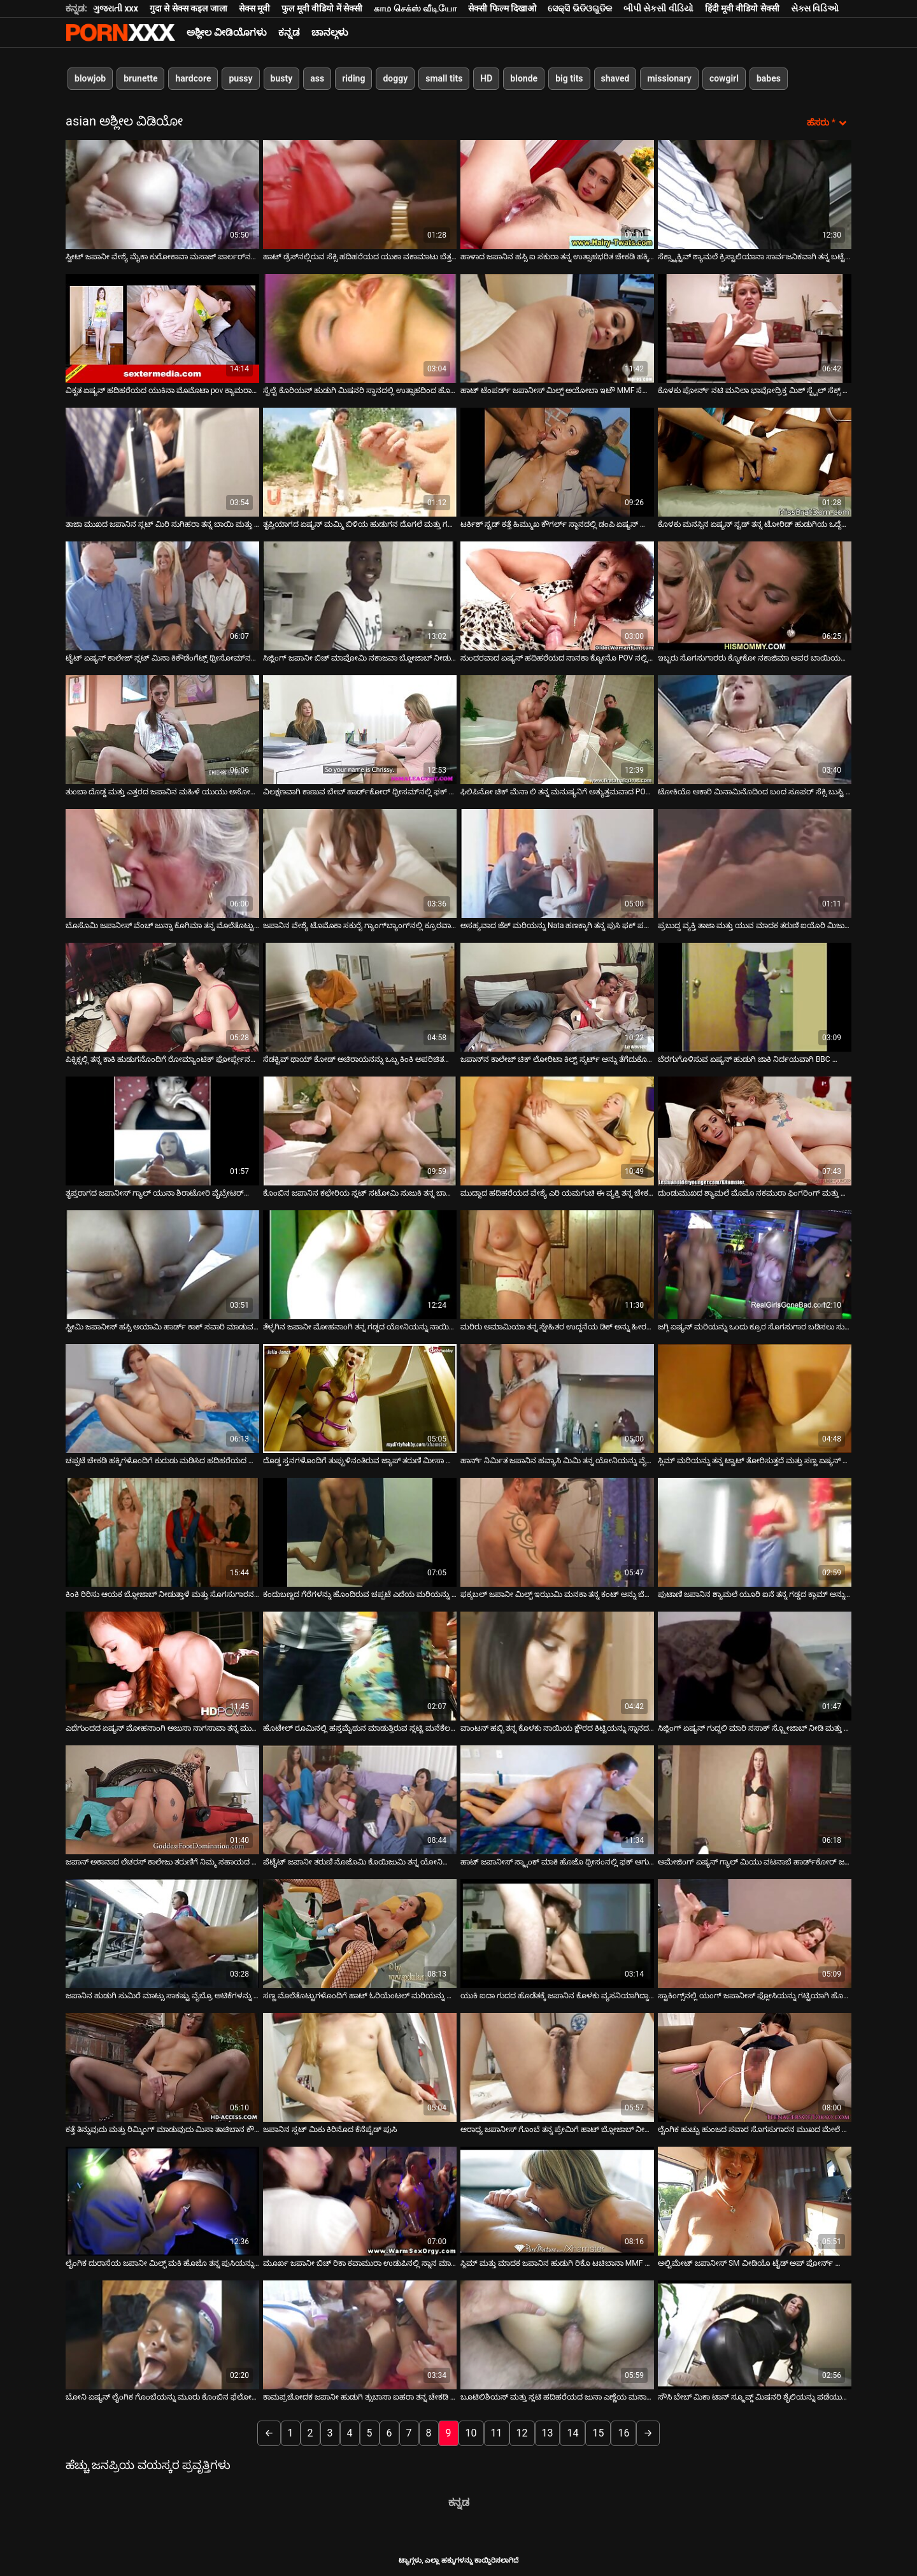  Describe the element at coordinates (120, 32) in the screenshot. I see `ಆಯ್ಕೆಯನ್ನು-ಸ್ಟ್ರೀಮ್ ಅತ್ಯುತ್ತಮ ಅತ್ಯುತ್ತಮ ಅಶ್ಲೀಲ` at that location.